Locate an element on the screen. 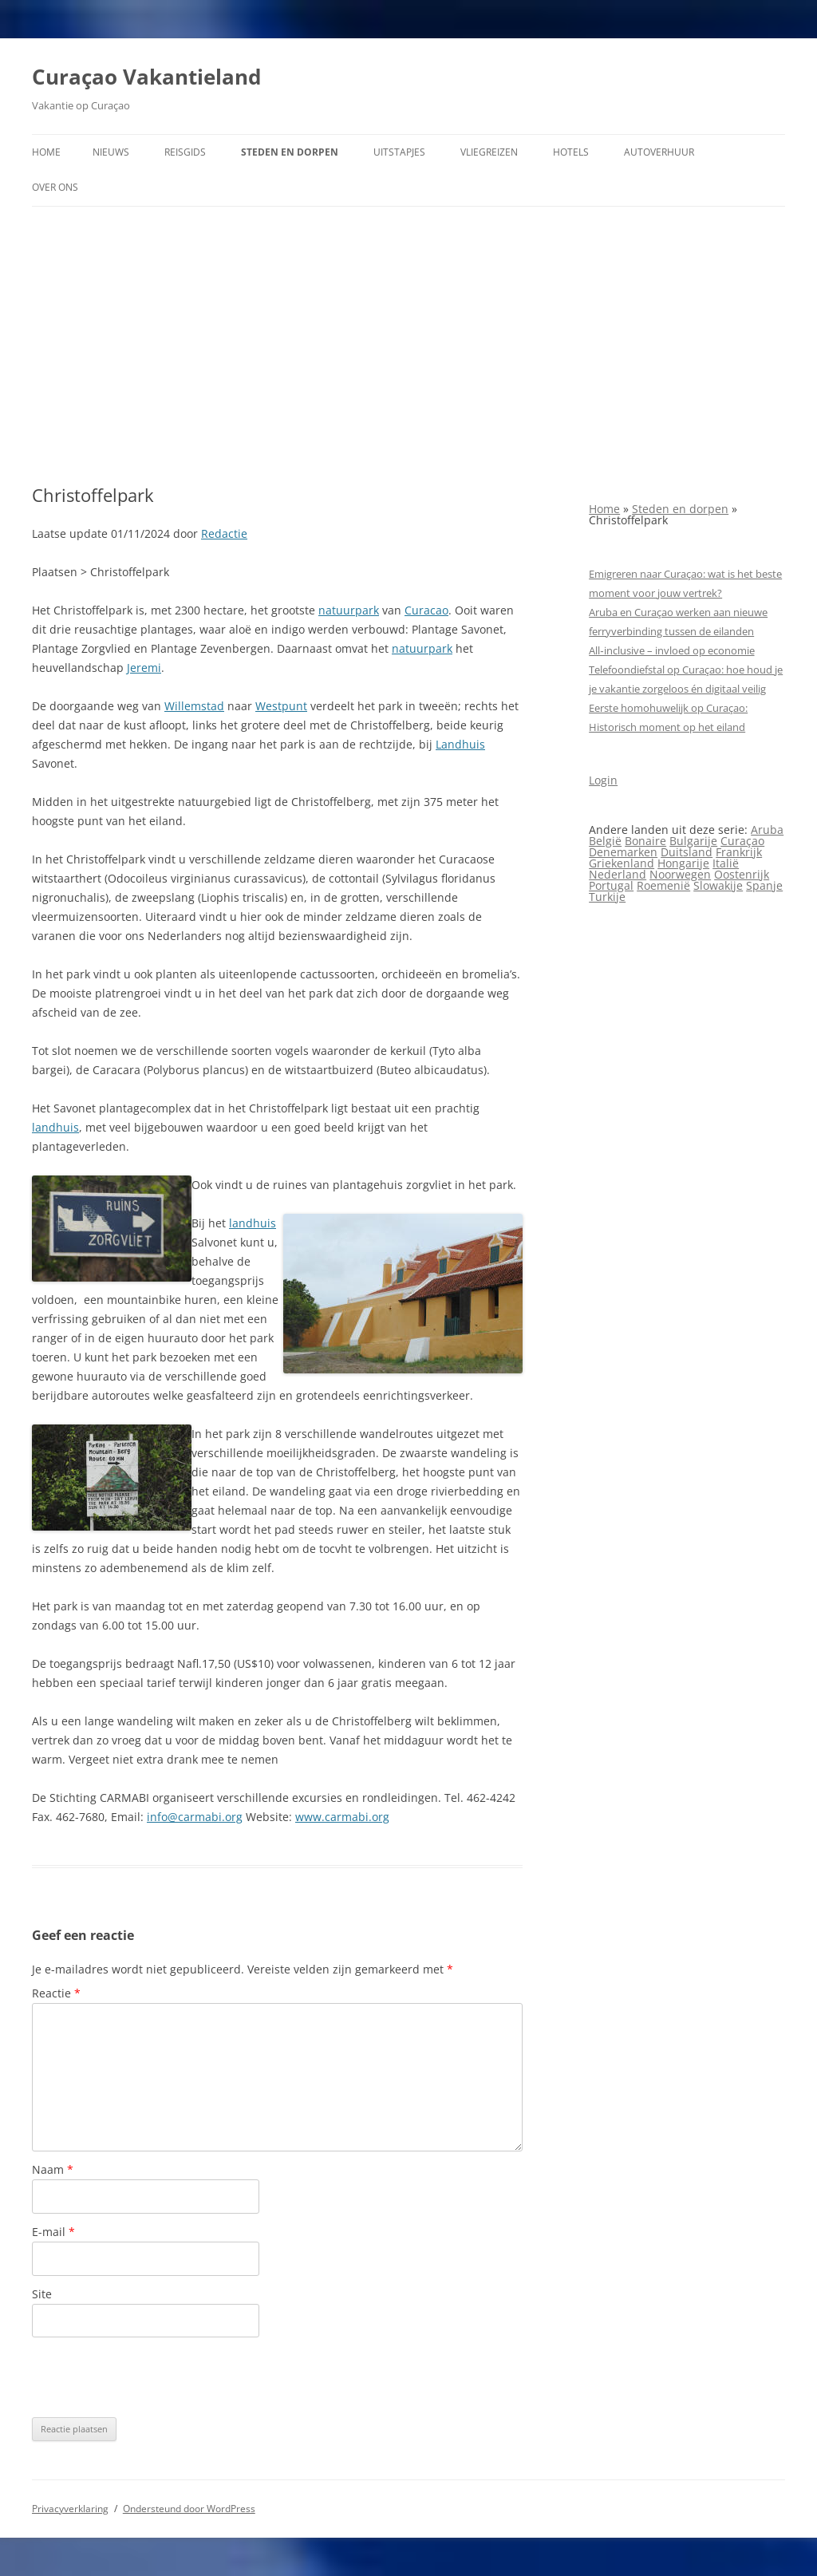  Site is located at coordinates (42, 2293).